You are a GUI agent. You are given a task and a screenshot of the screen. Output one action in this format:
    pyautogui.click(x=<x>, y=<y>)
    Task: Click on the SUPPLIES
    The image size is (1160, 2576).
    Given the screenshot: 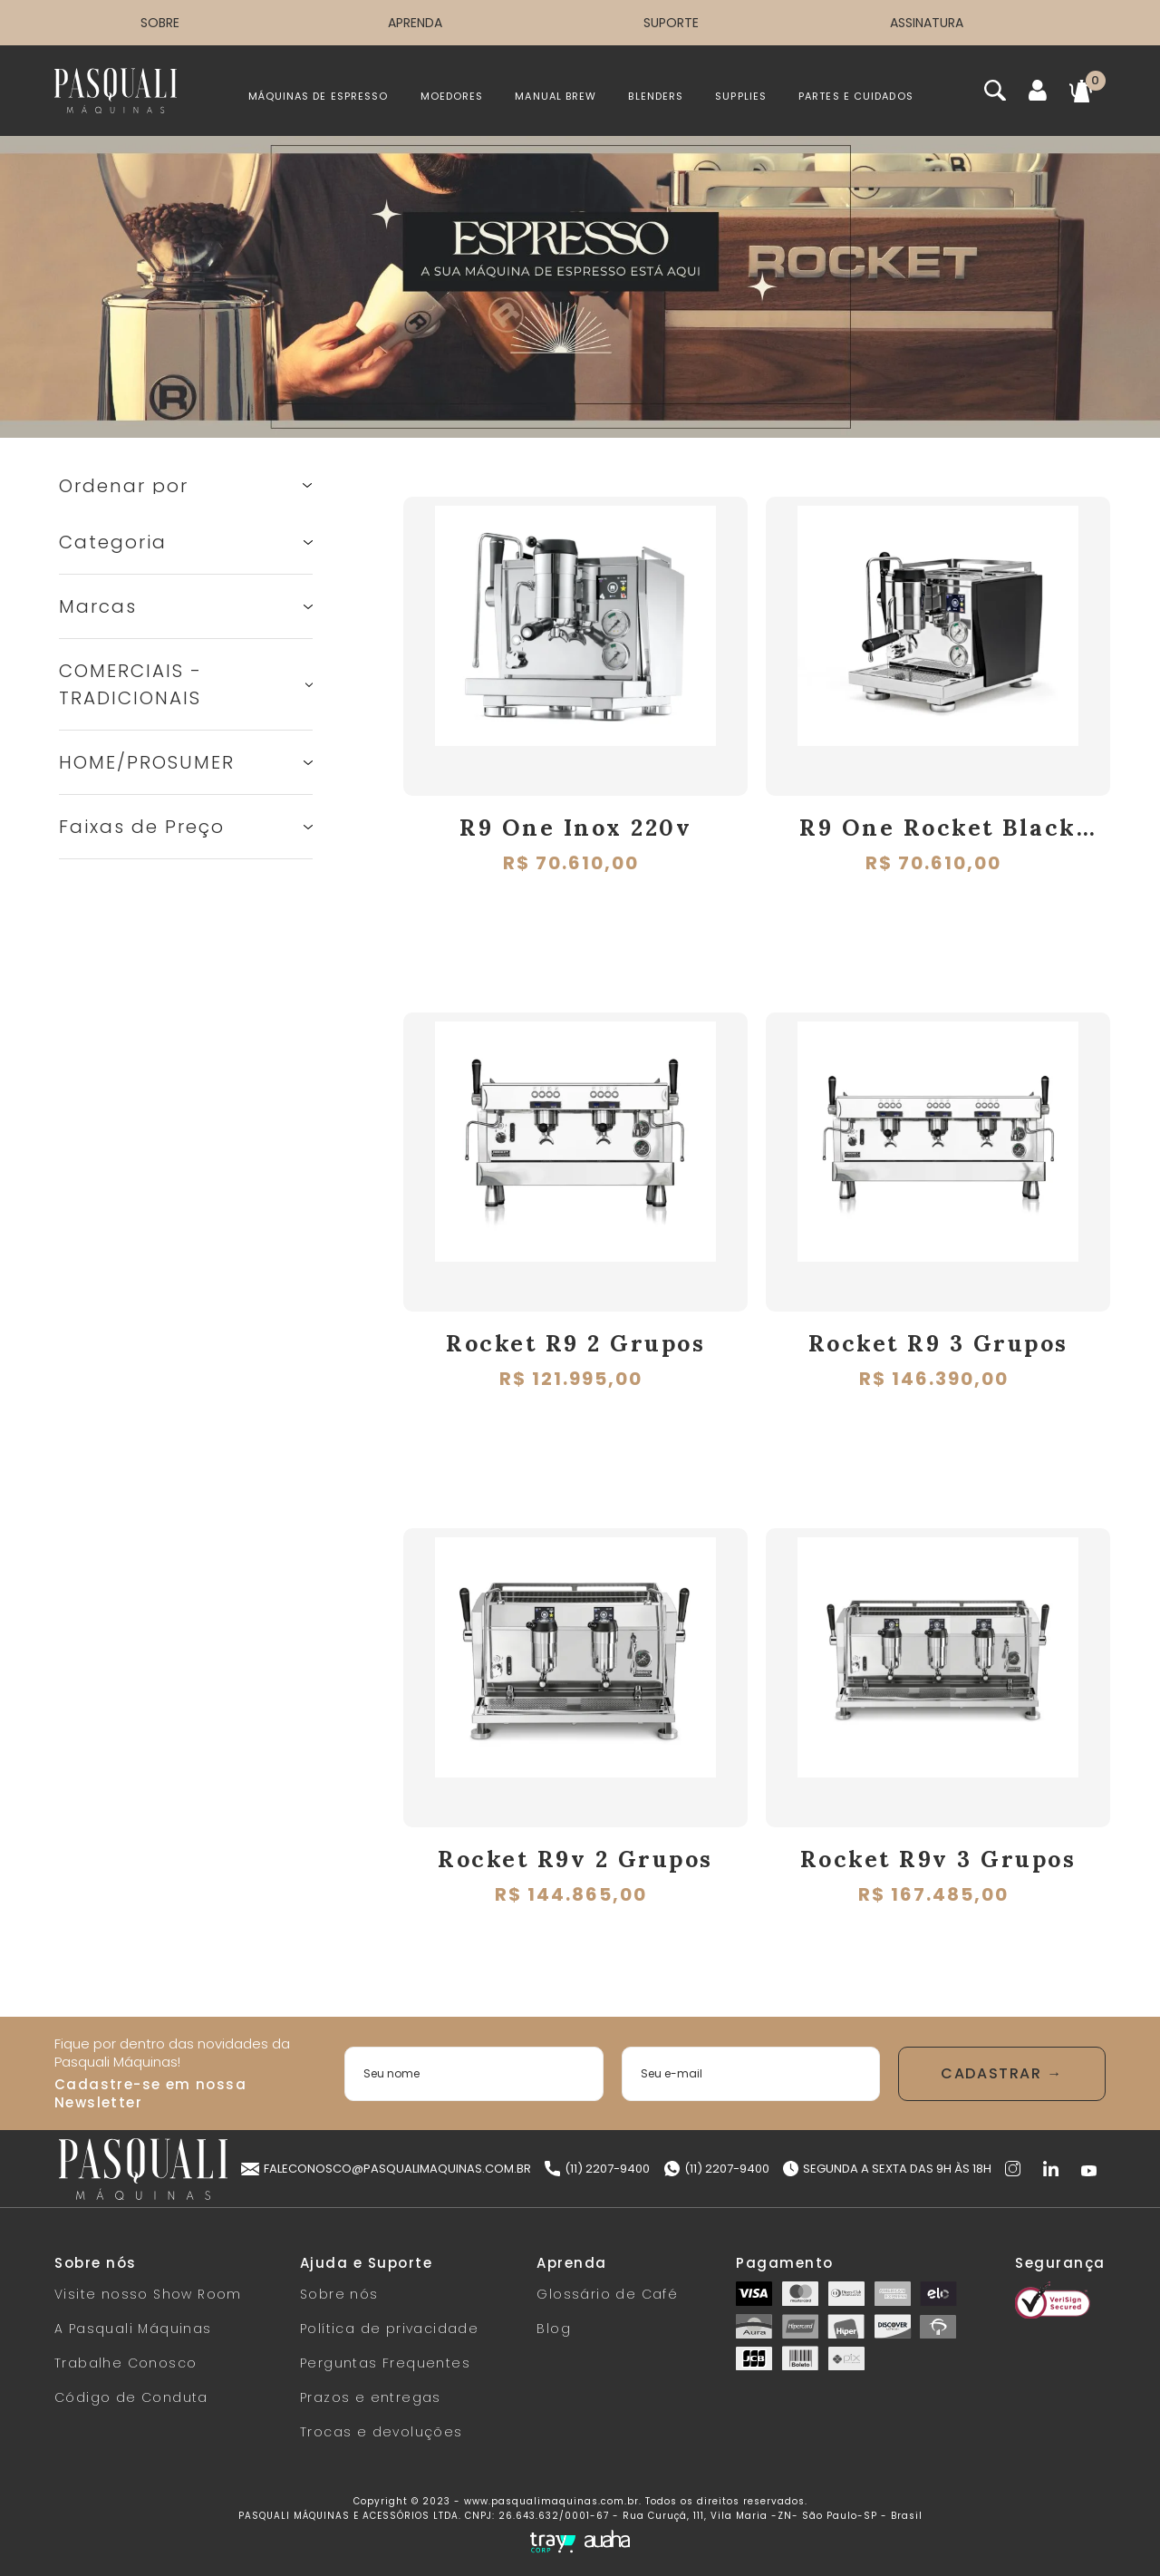 What is the action you would take?
    pyautogui.click(x=741, y=96)
    